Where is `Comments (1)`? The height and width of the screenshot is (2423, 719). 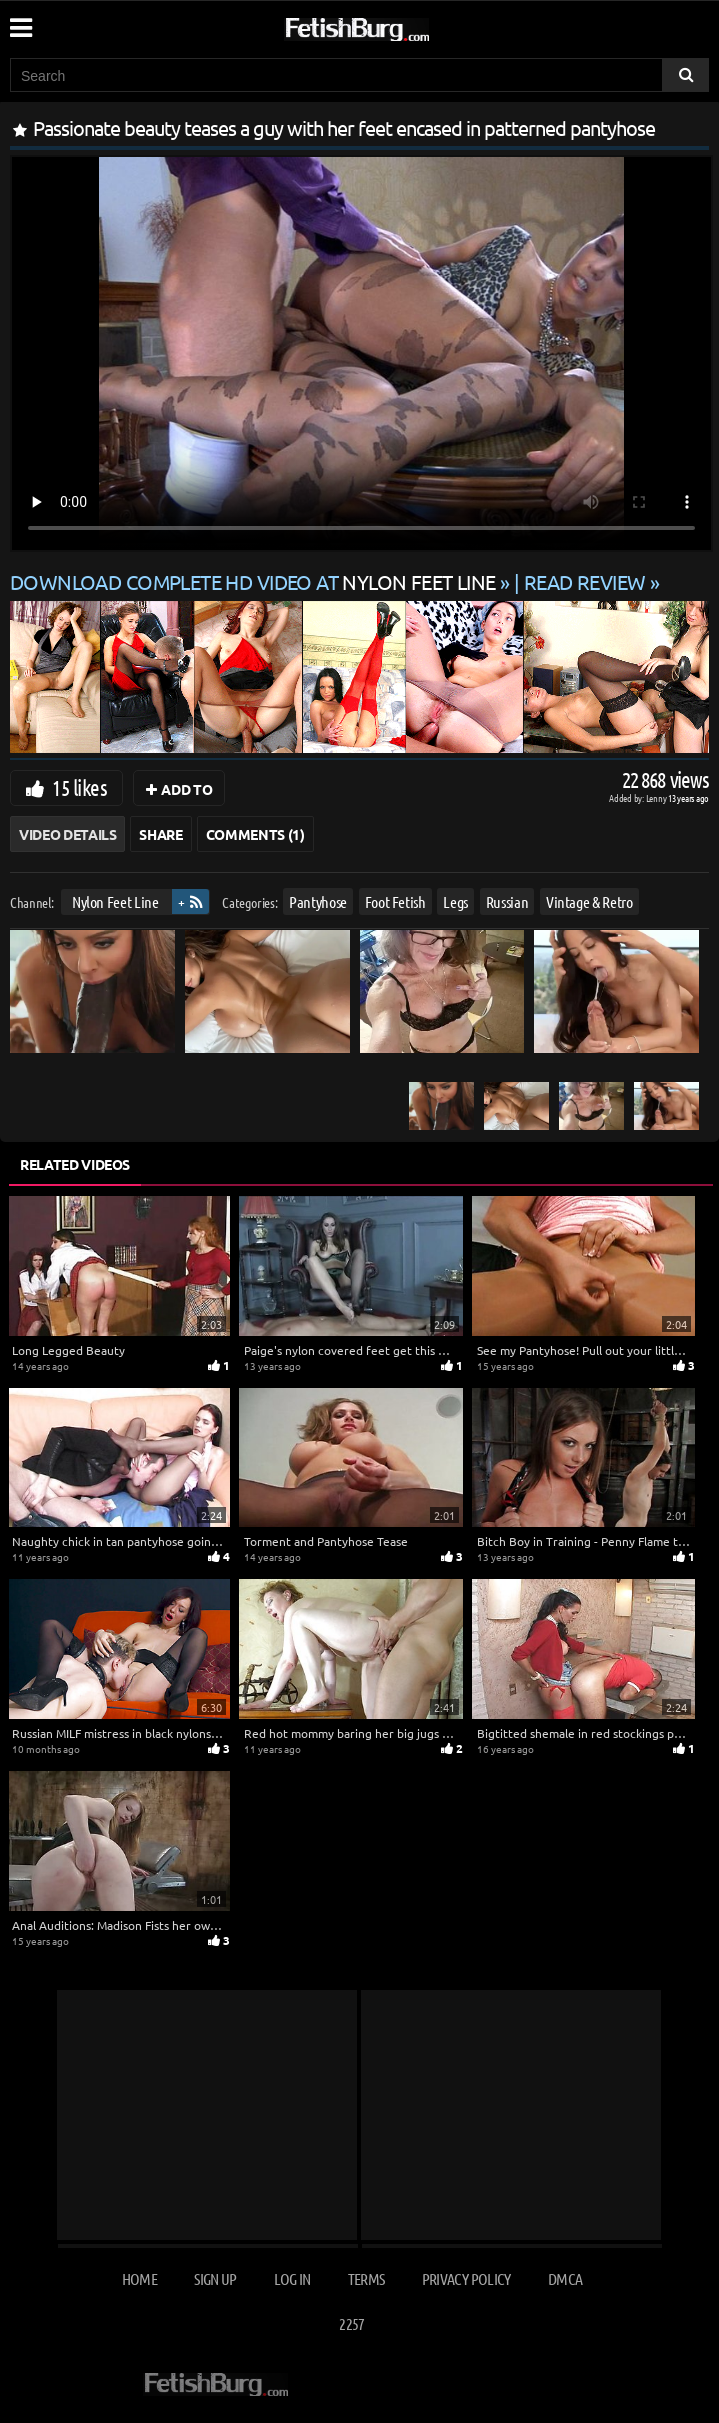 Comments (1) is located at coordinates (255, 834).